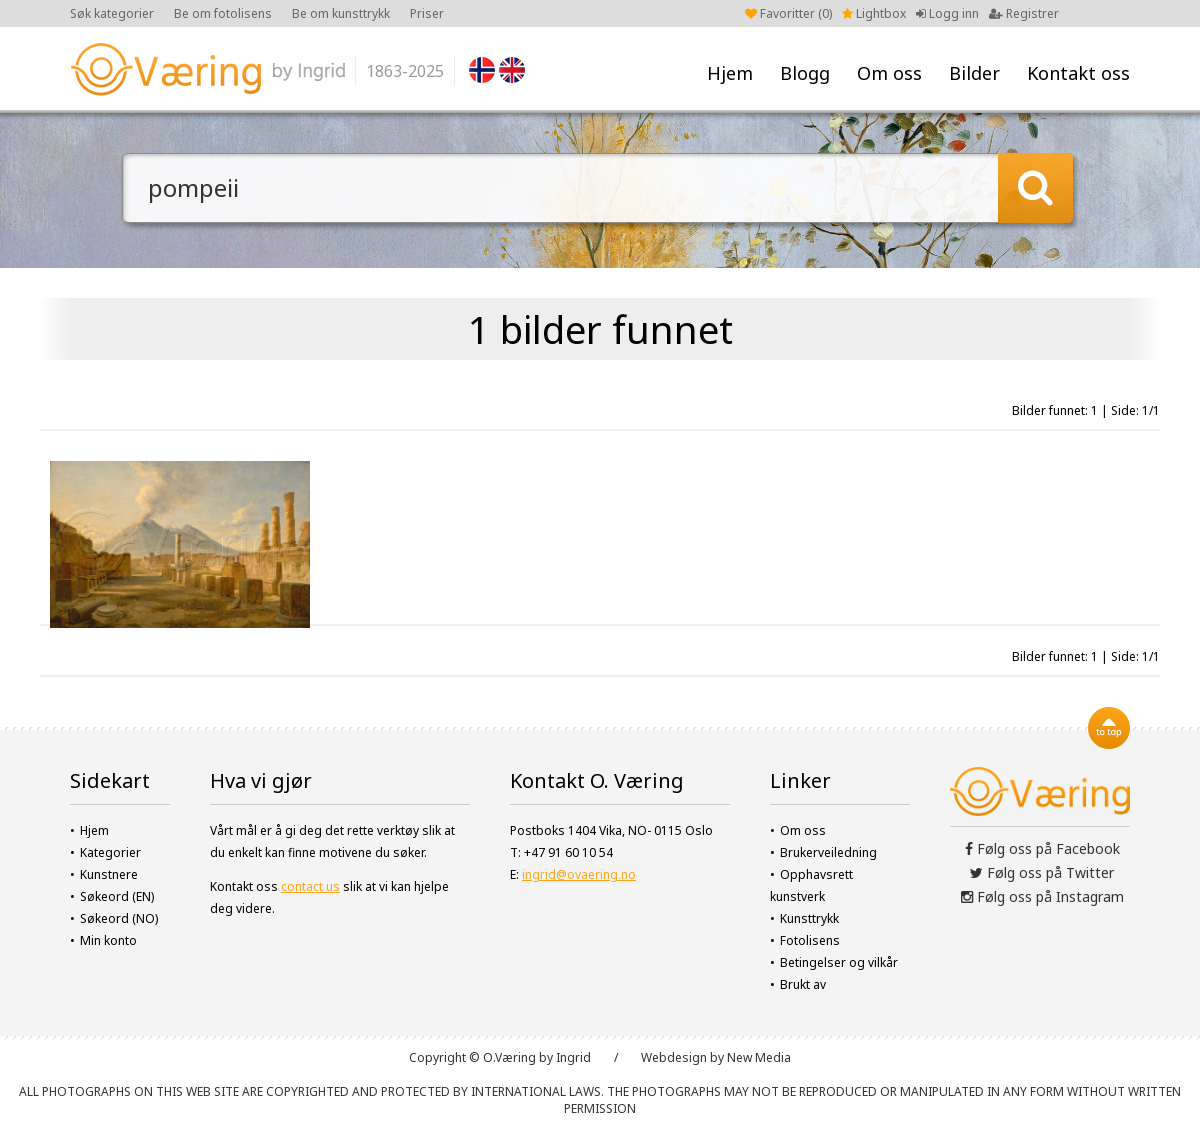  I want to click on Søkeord (NO), so click(119, 918).